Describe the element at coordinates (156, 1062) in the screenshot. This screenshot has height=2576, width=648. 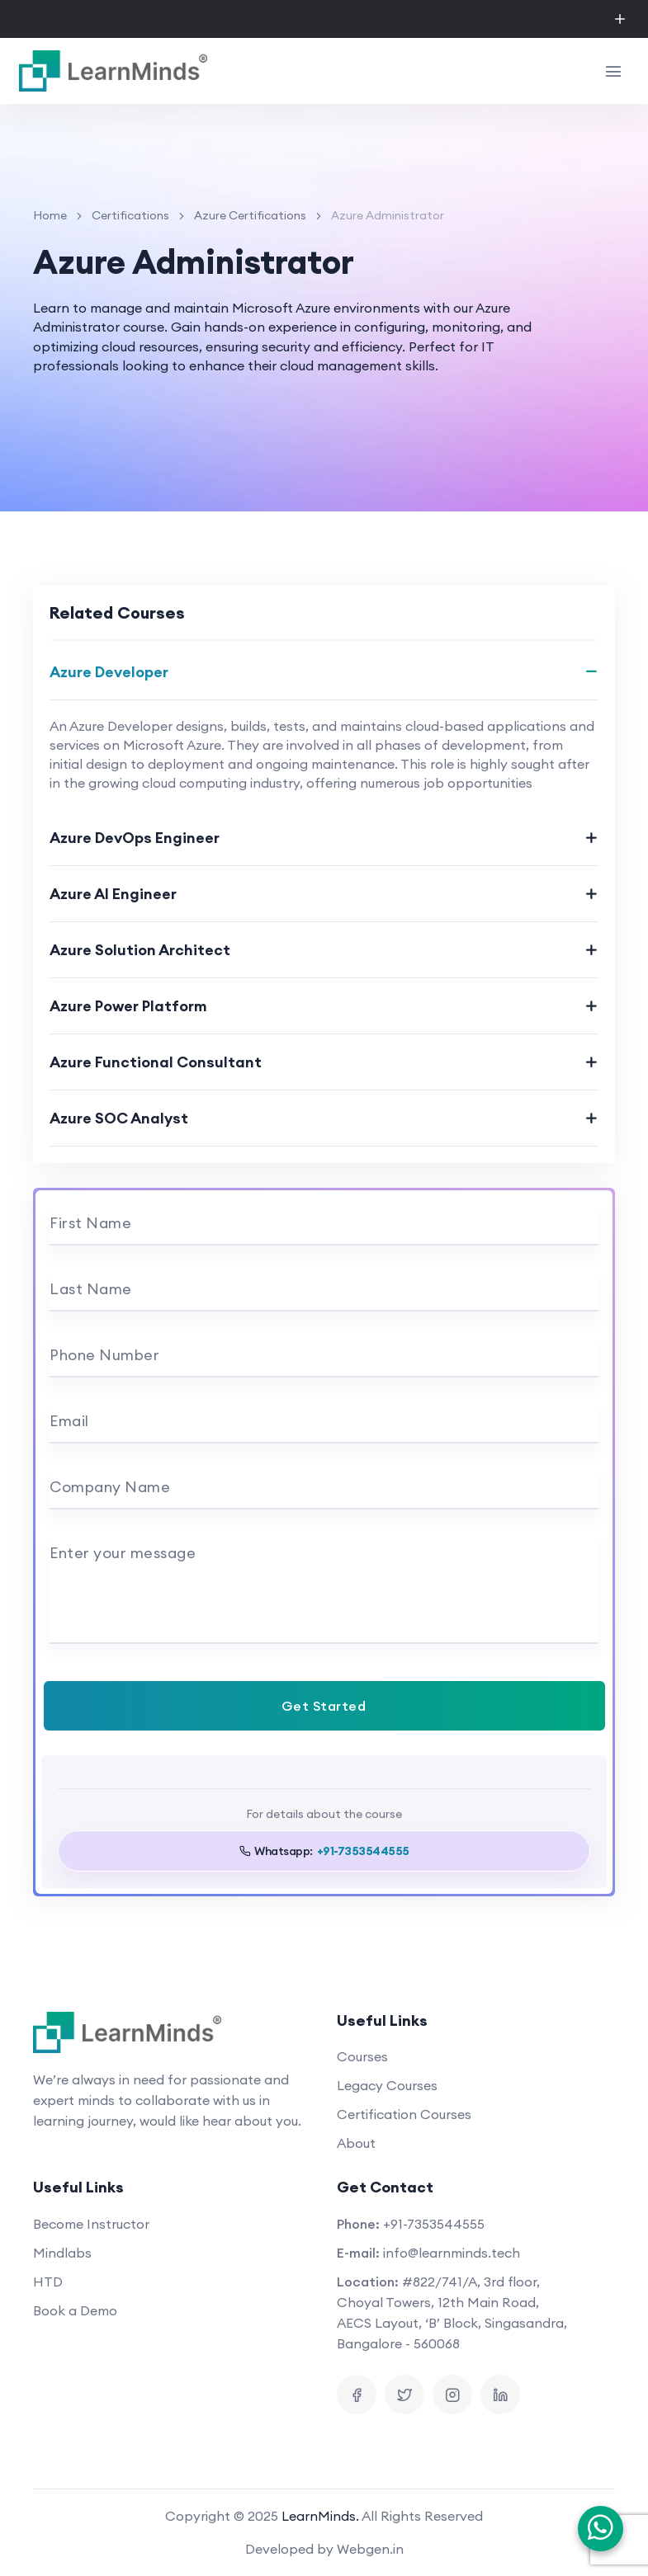
I see `Azure Functional Consultant` at that location.